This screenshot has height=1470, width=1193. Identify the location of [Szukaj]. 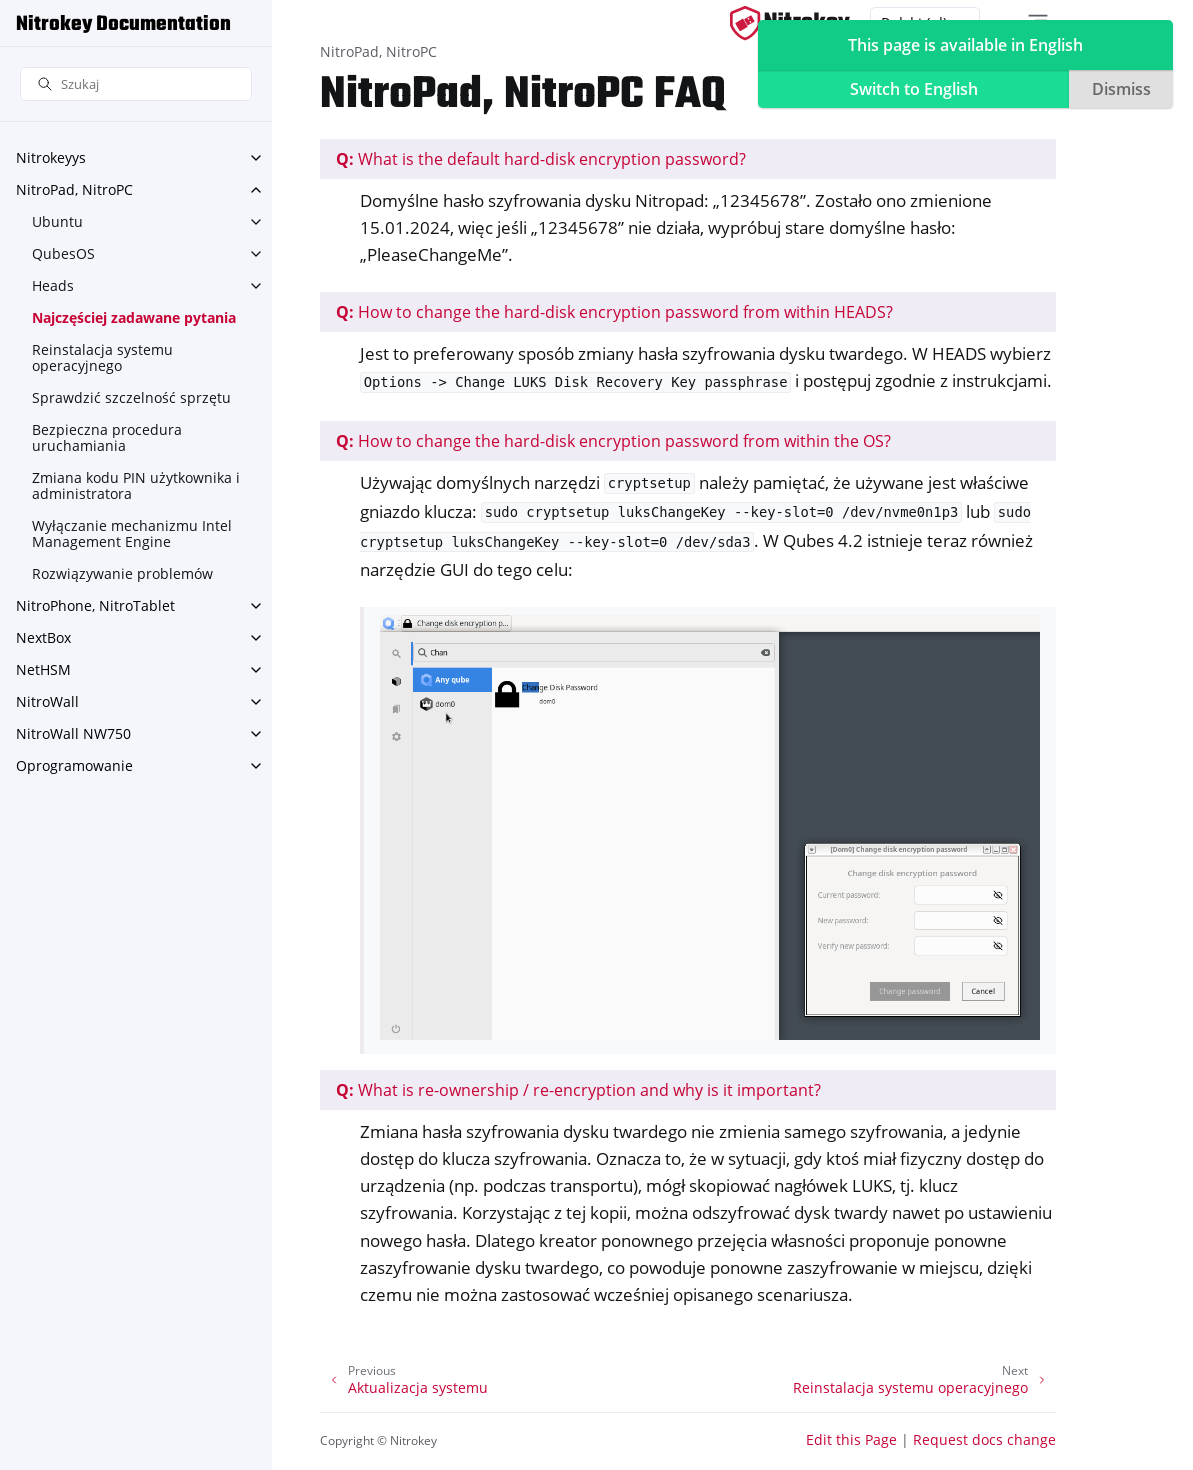
(136, 84).